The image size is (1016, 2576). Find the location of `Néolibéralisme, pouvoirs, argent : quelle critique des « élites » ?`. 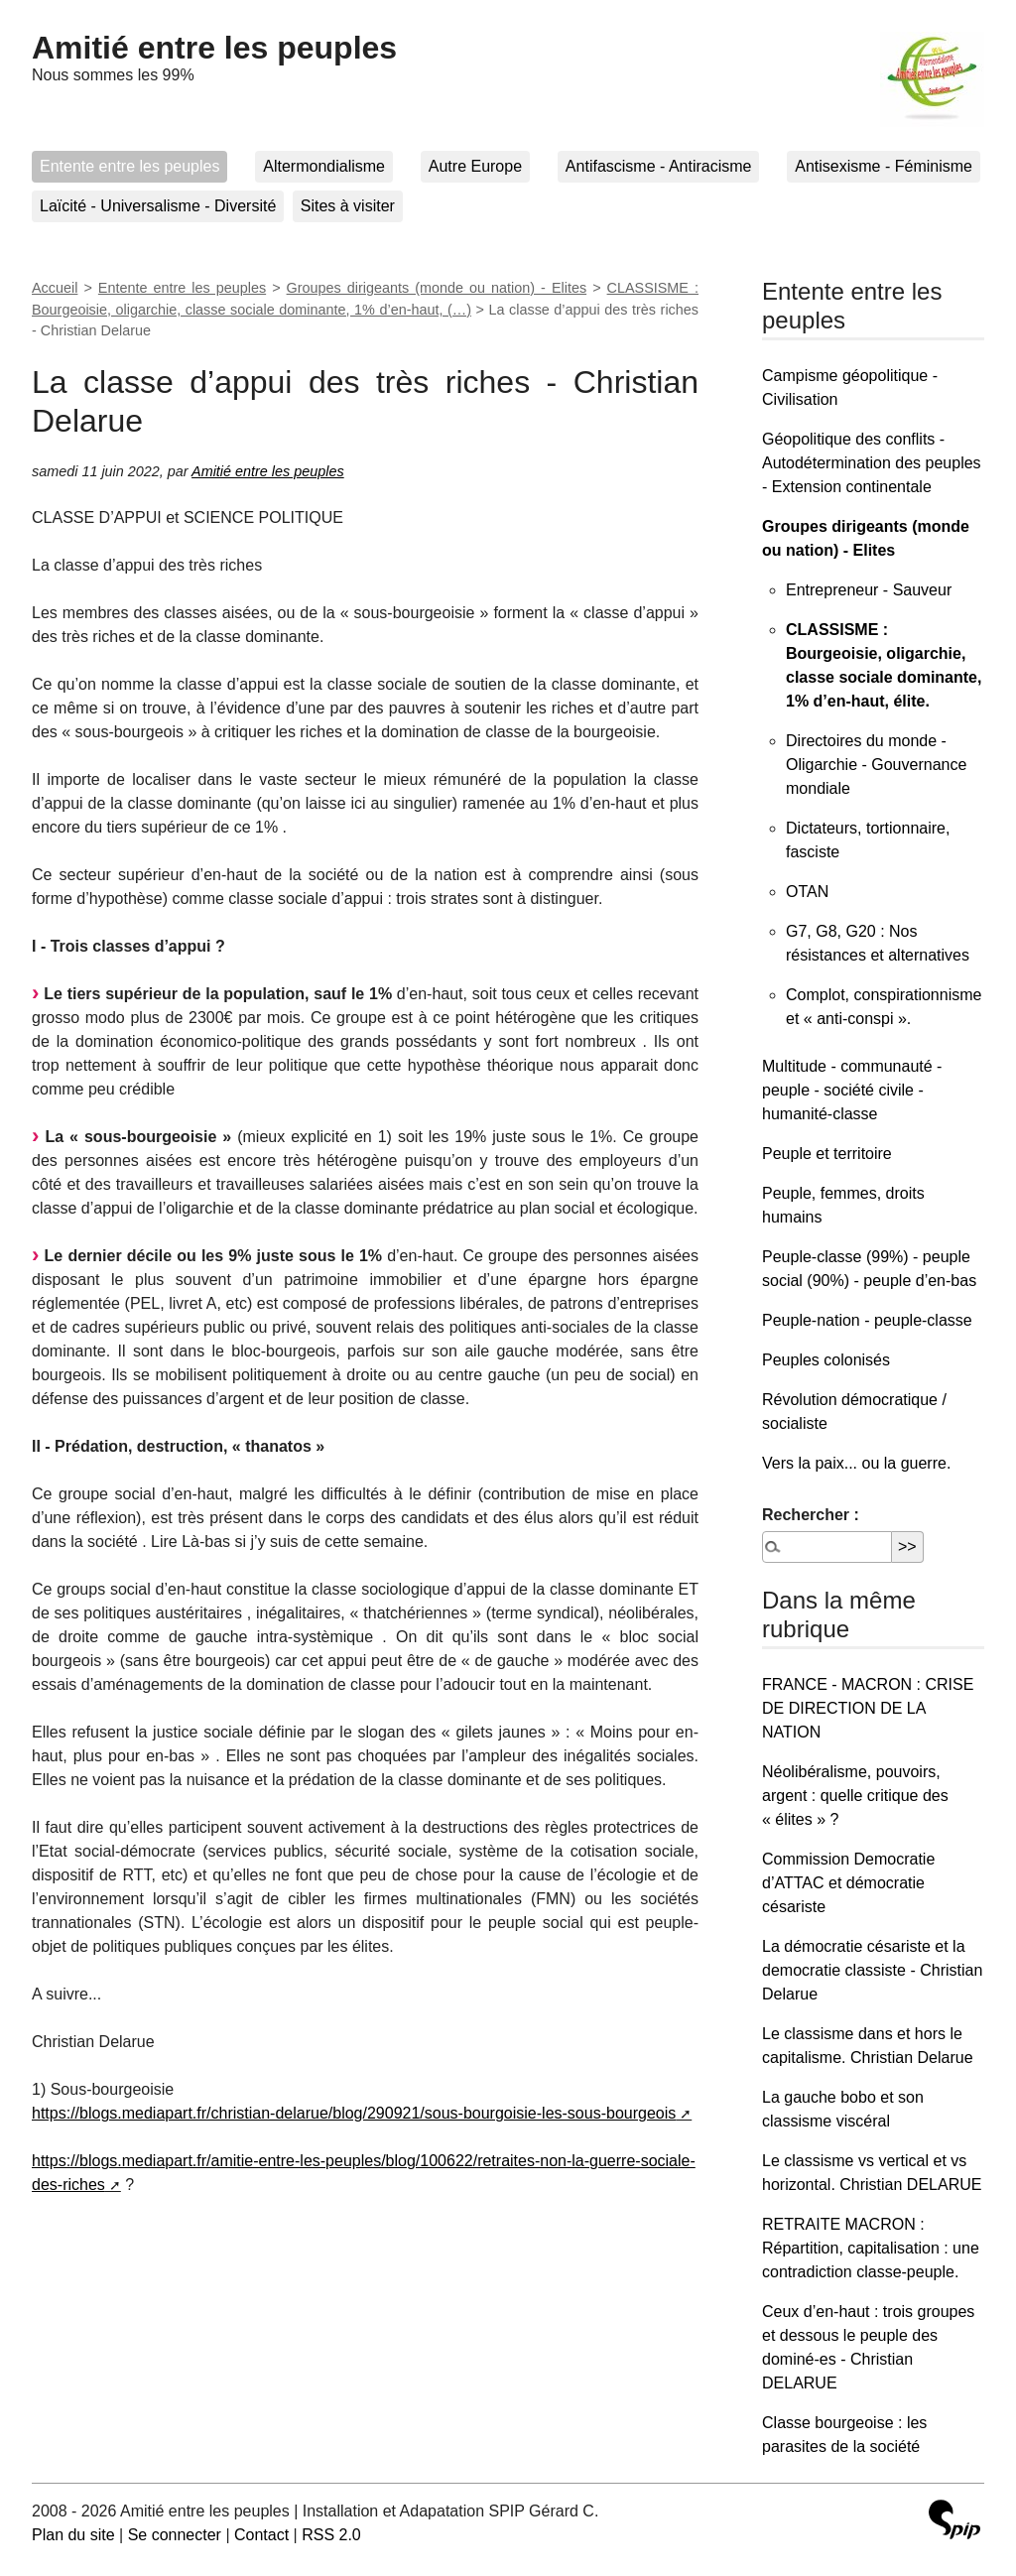

Néolibéralisme, pouvoirs, argent : quelle critique des « élites » ? is located at coordinates (855, 1795).